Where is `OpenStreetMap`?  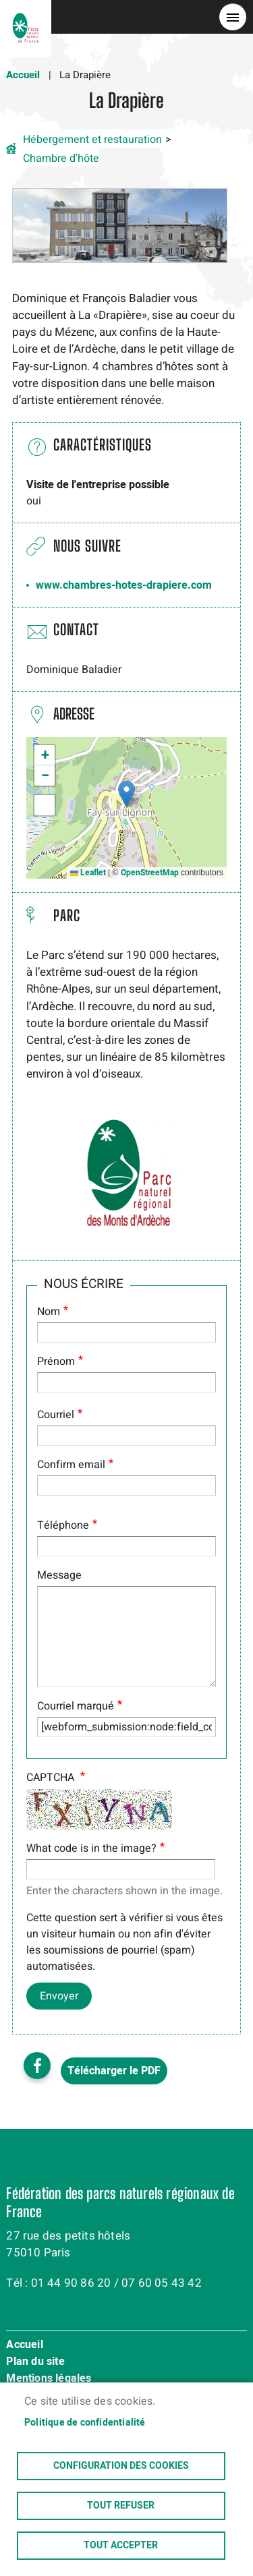
OpenStreetMap is located at coordinates (150, 873).